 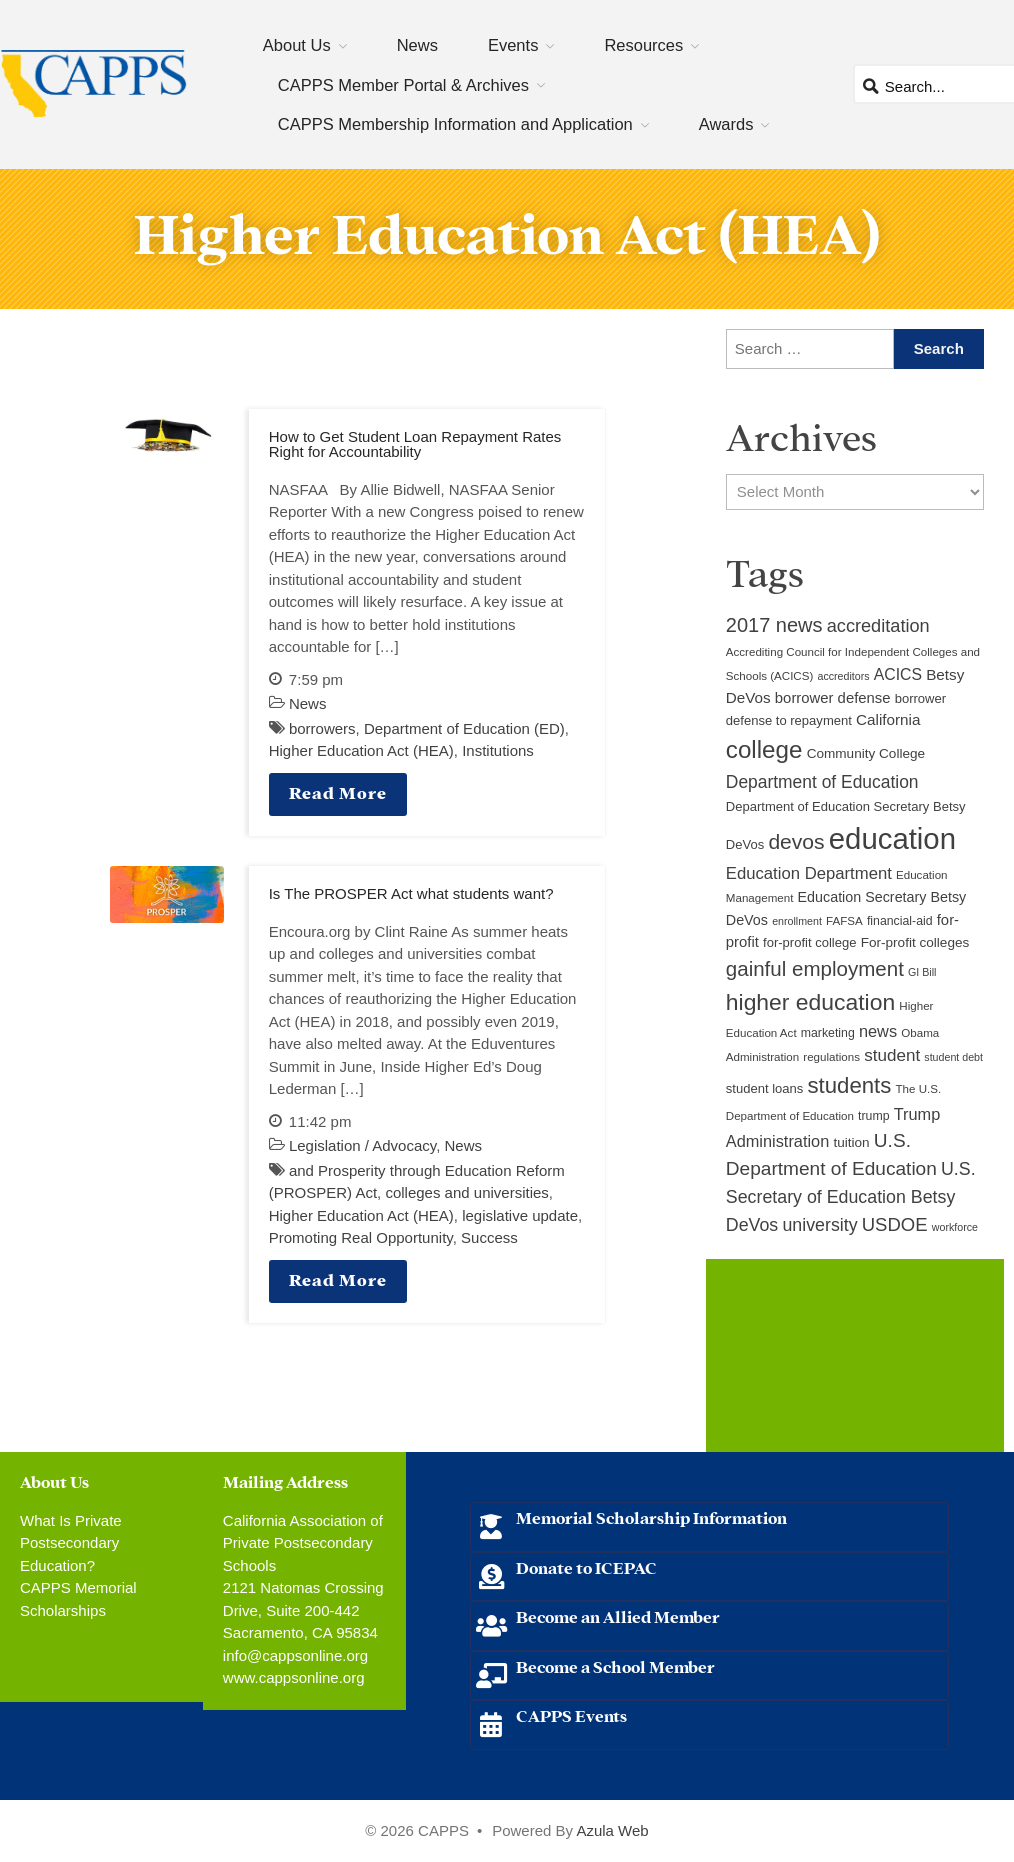 I want to click on 2017 news [2017 news (28 items)], so click(x=774, y=625).